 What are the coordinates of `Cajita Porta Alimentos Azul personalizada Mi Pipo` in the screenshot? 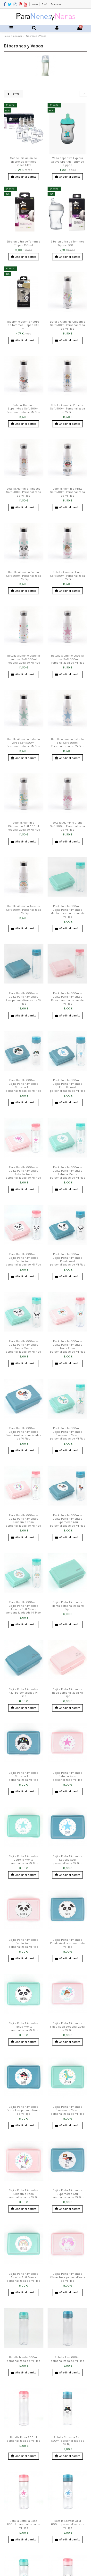 It's located at (23, 1693).